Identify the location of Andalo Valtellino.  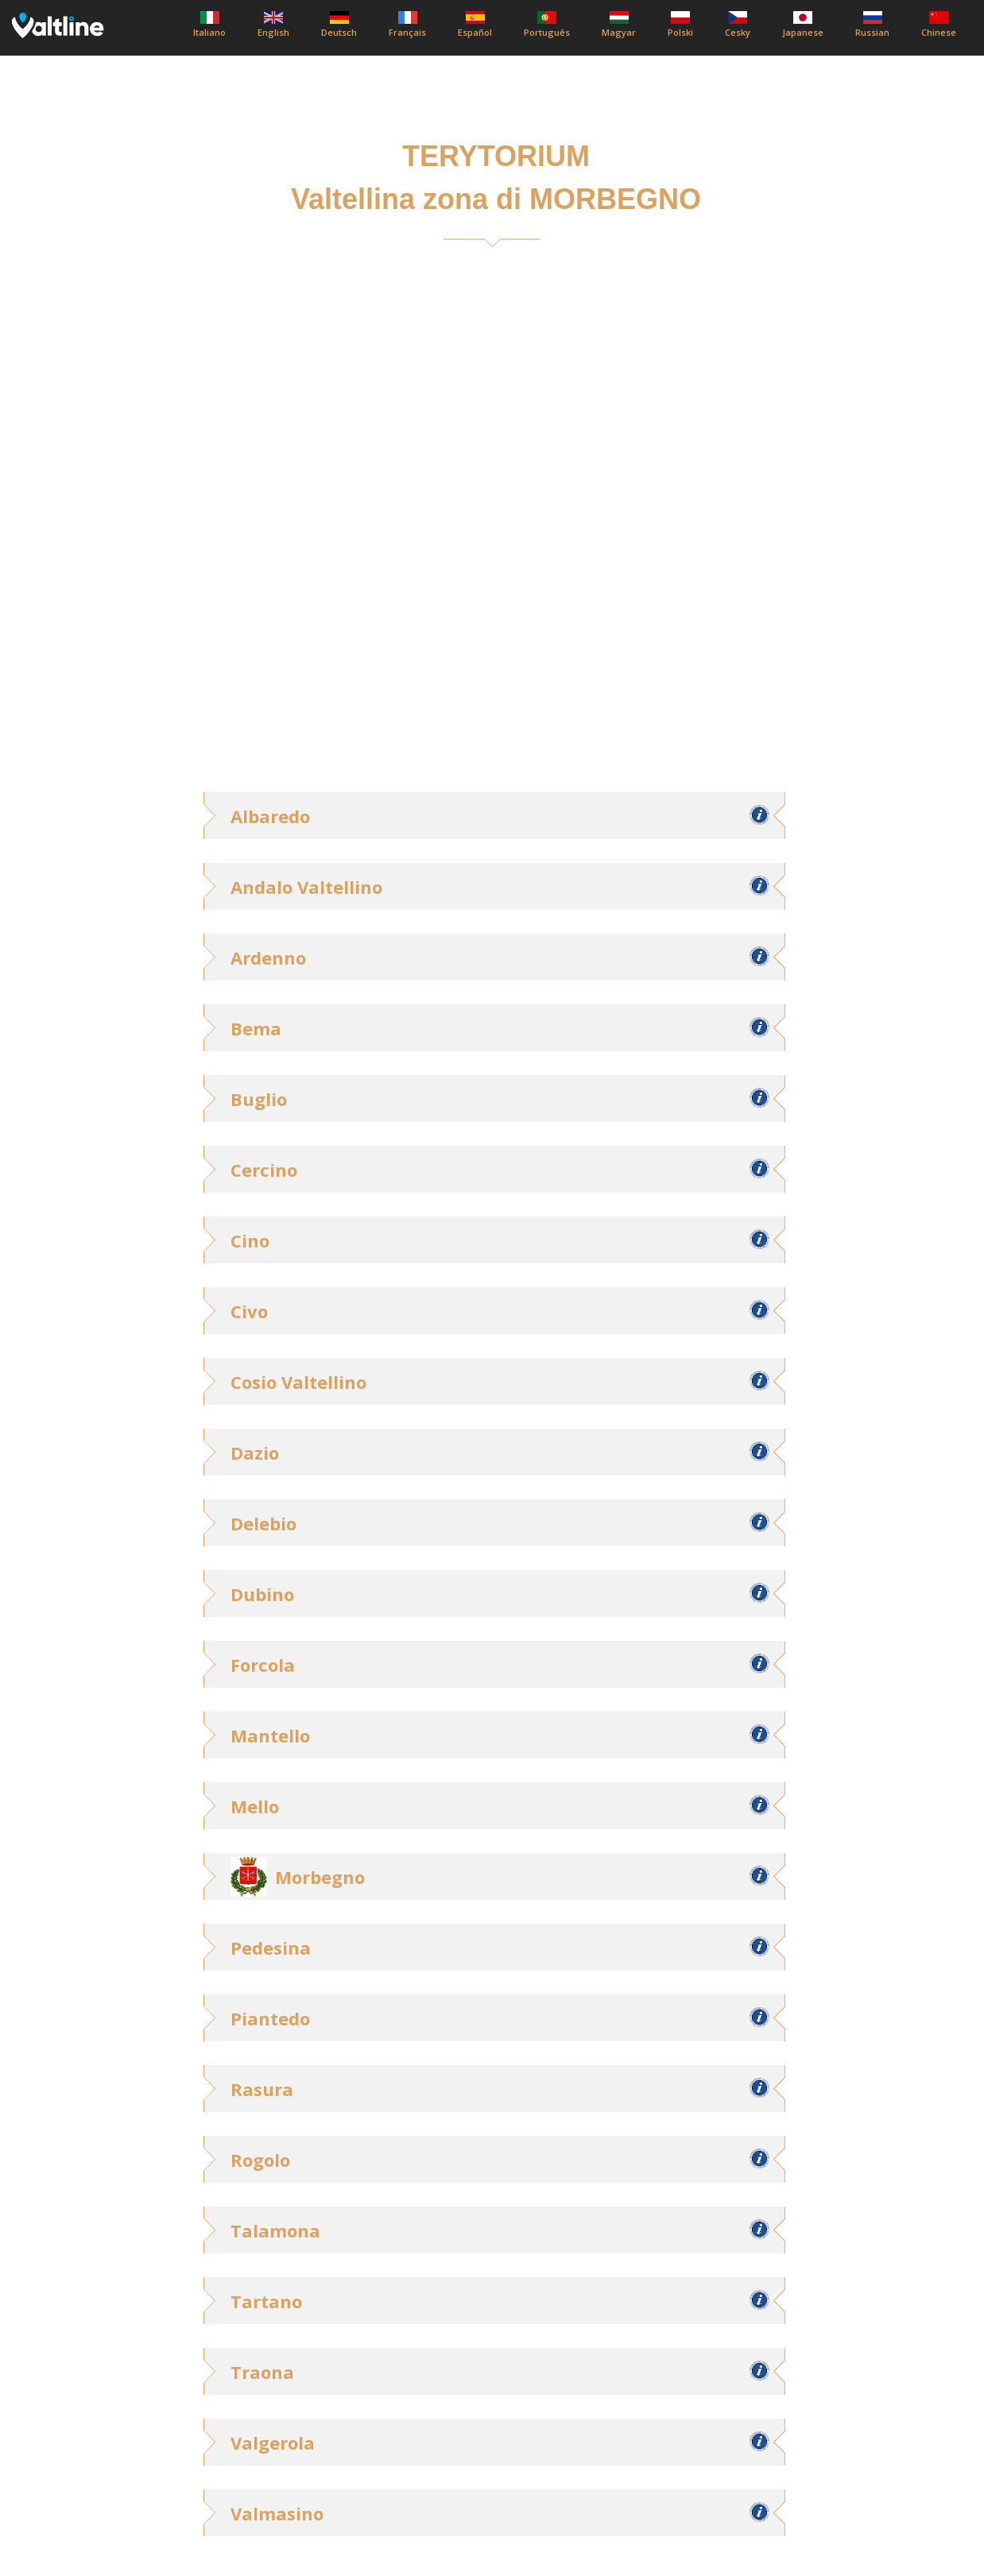
(306, 887).